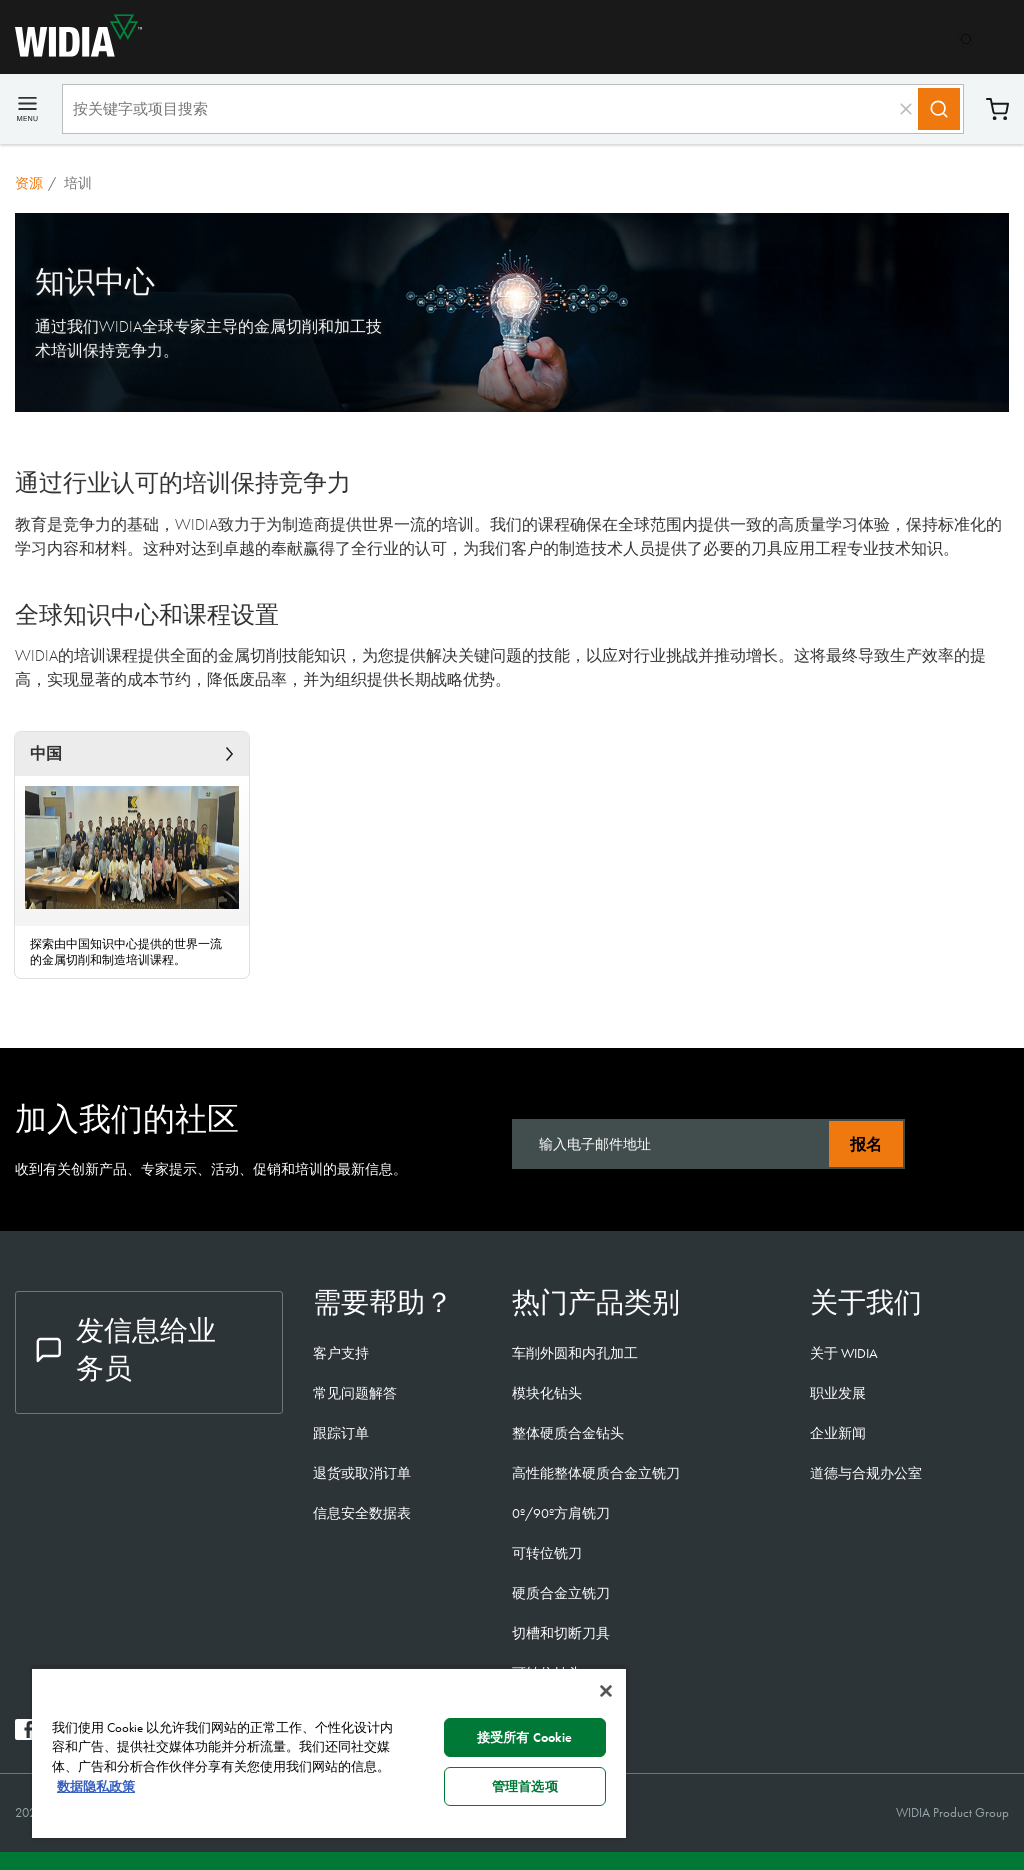  What do you see at coordinates (29, 183) in the screenshot?
I see `资源` at bounding box center [29, 183].